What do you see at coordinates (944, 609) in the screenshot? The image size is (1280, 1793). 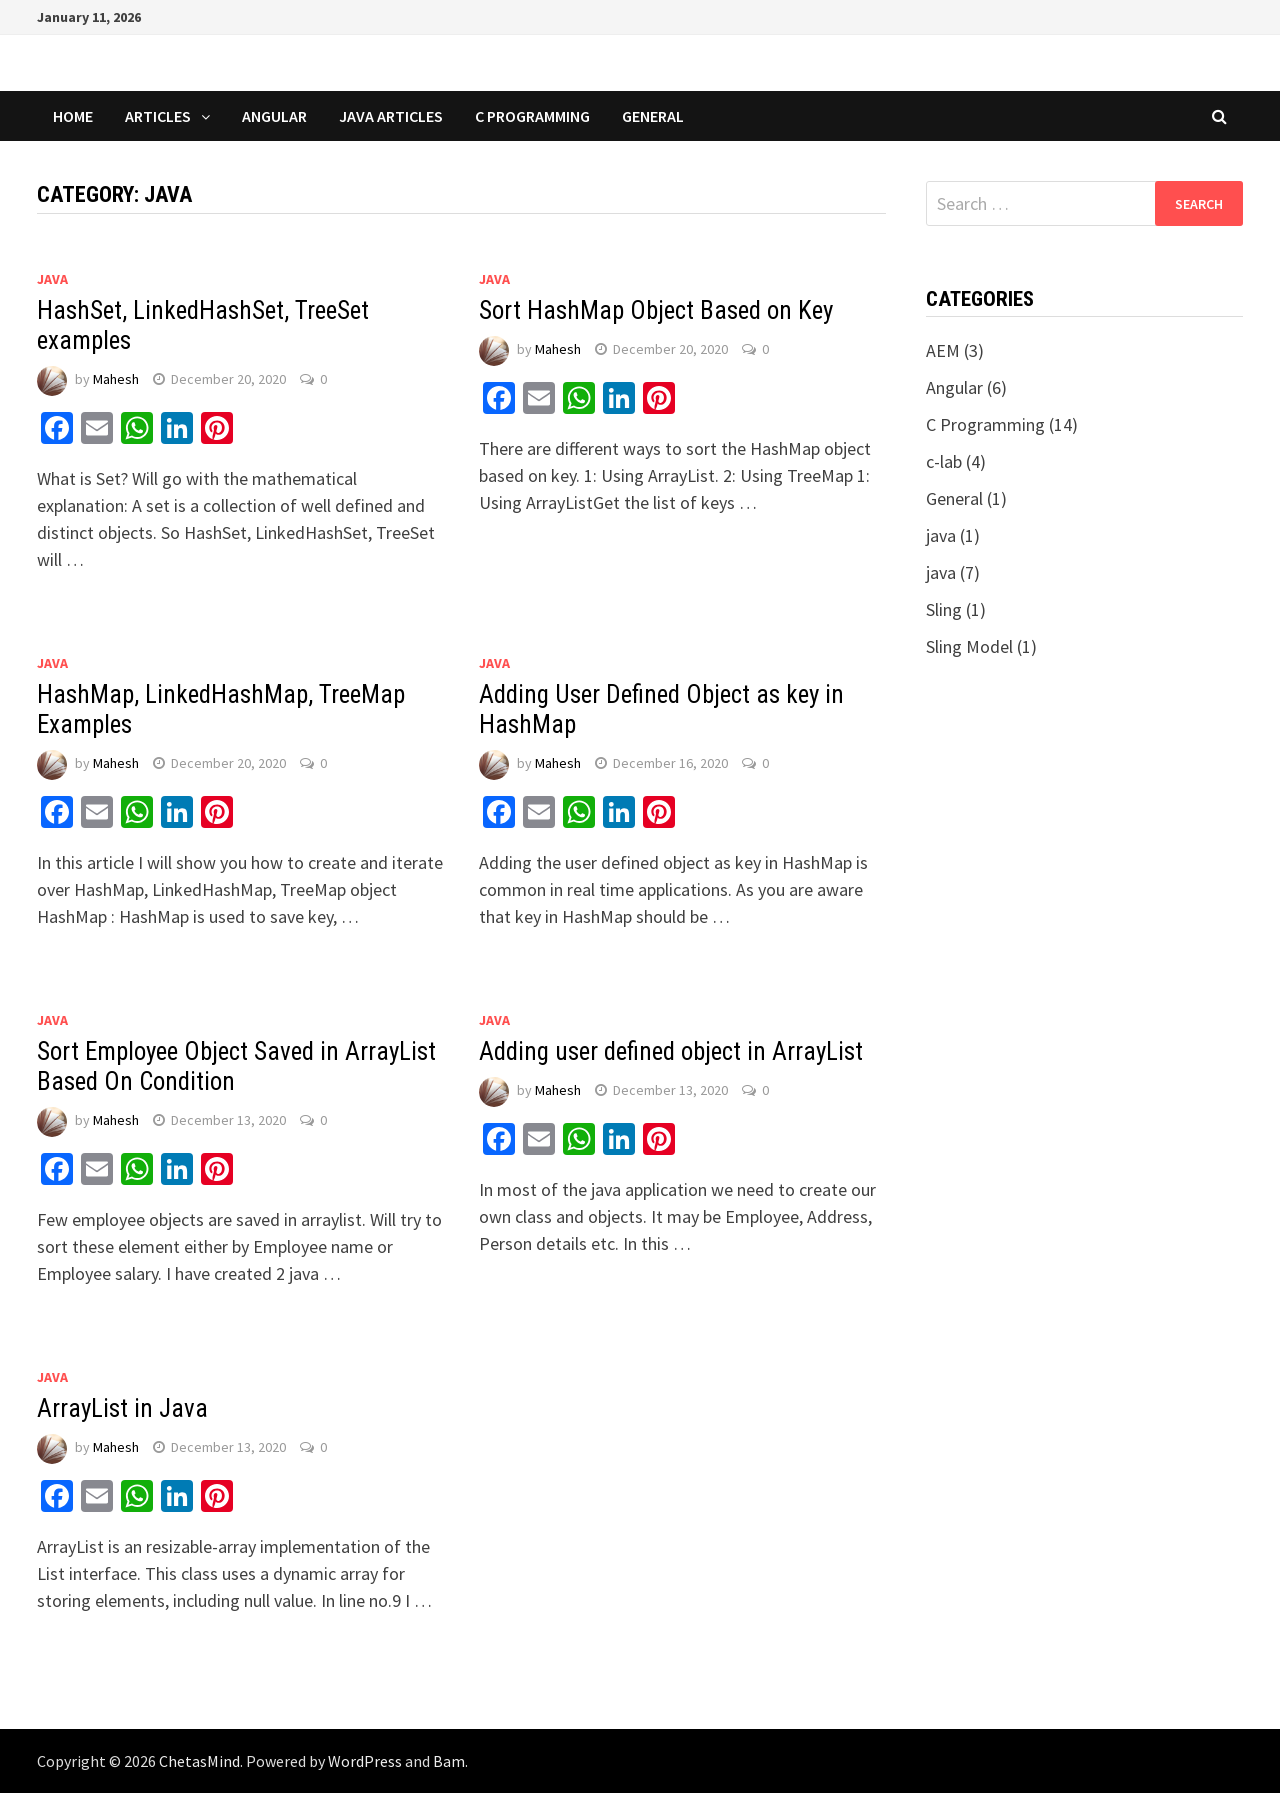 I see `Sling` at bounding box center [944, 609].